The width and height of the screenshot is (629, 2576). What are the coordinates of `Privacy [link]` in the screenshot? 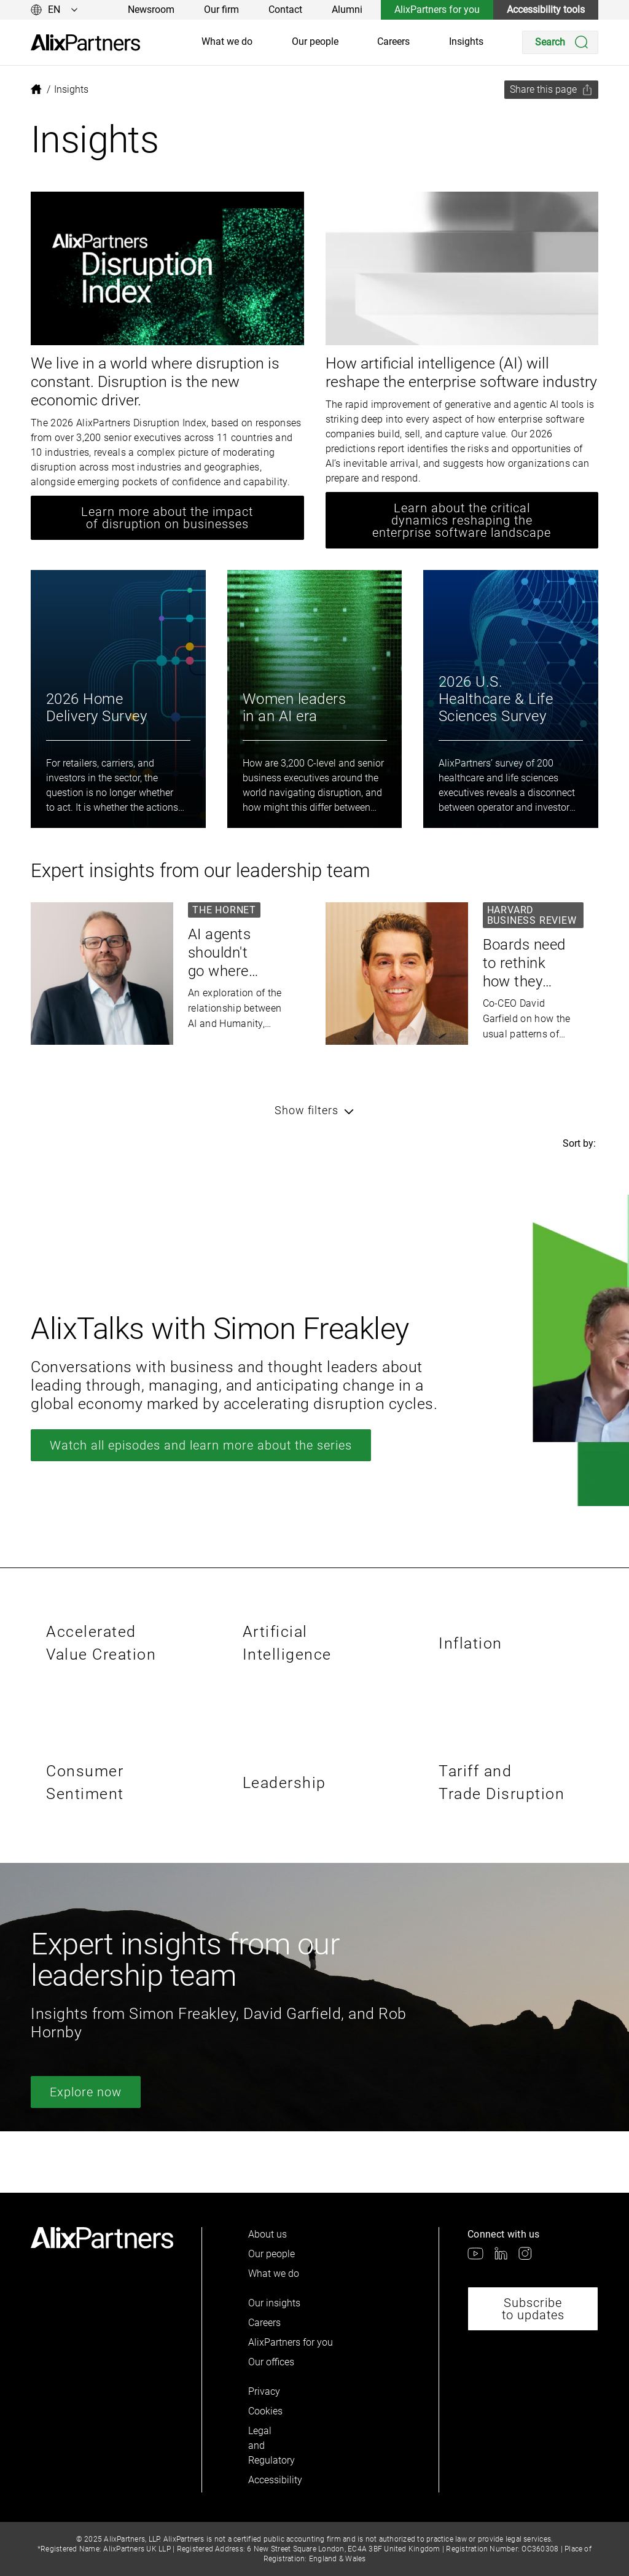 It's located at (264, 2391).